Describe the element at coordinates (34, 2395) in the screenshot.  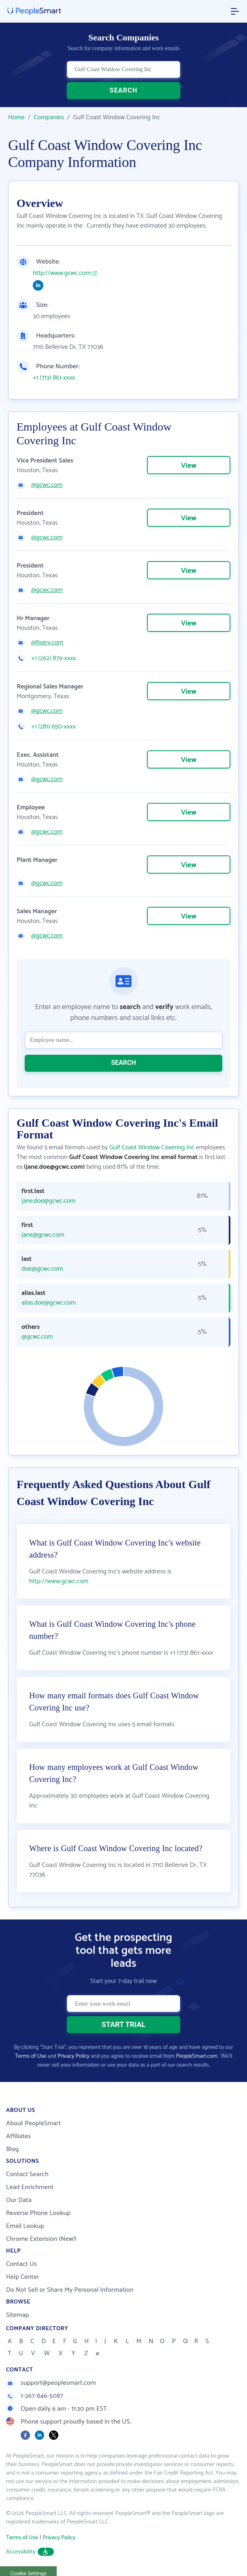
I see `1-267-846-5087` at that location.